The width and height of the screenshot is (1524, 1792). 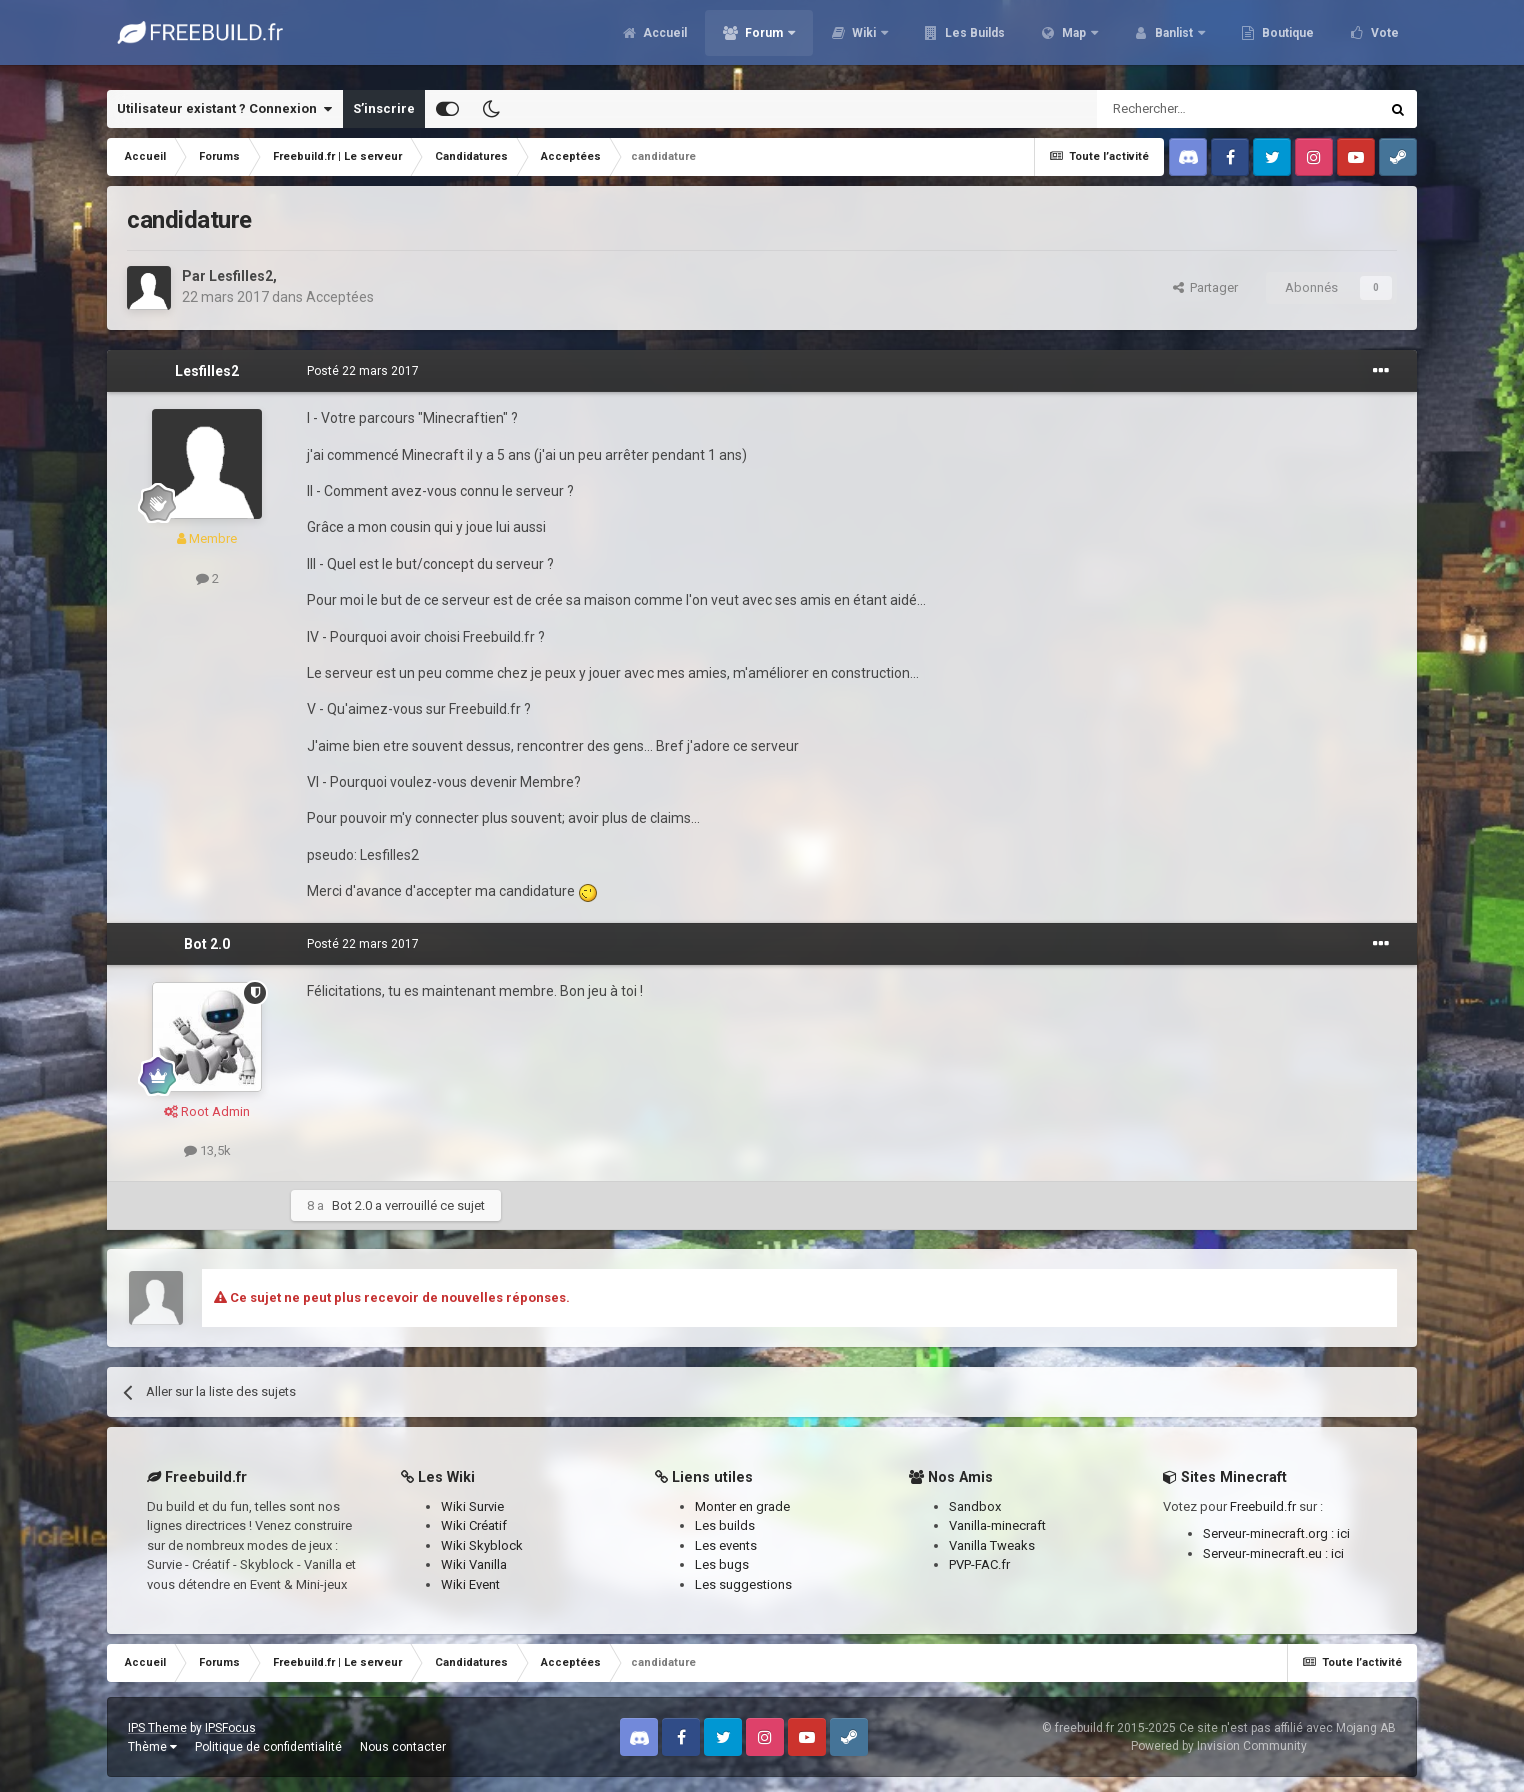 What do you see at coordinates (1286, 40) in the screenshot?
I see `Boutique` at bounding box center [1286, 40].